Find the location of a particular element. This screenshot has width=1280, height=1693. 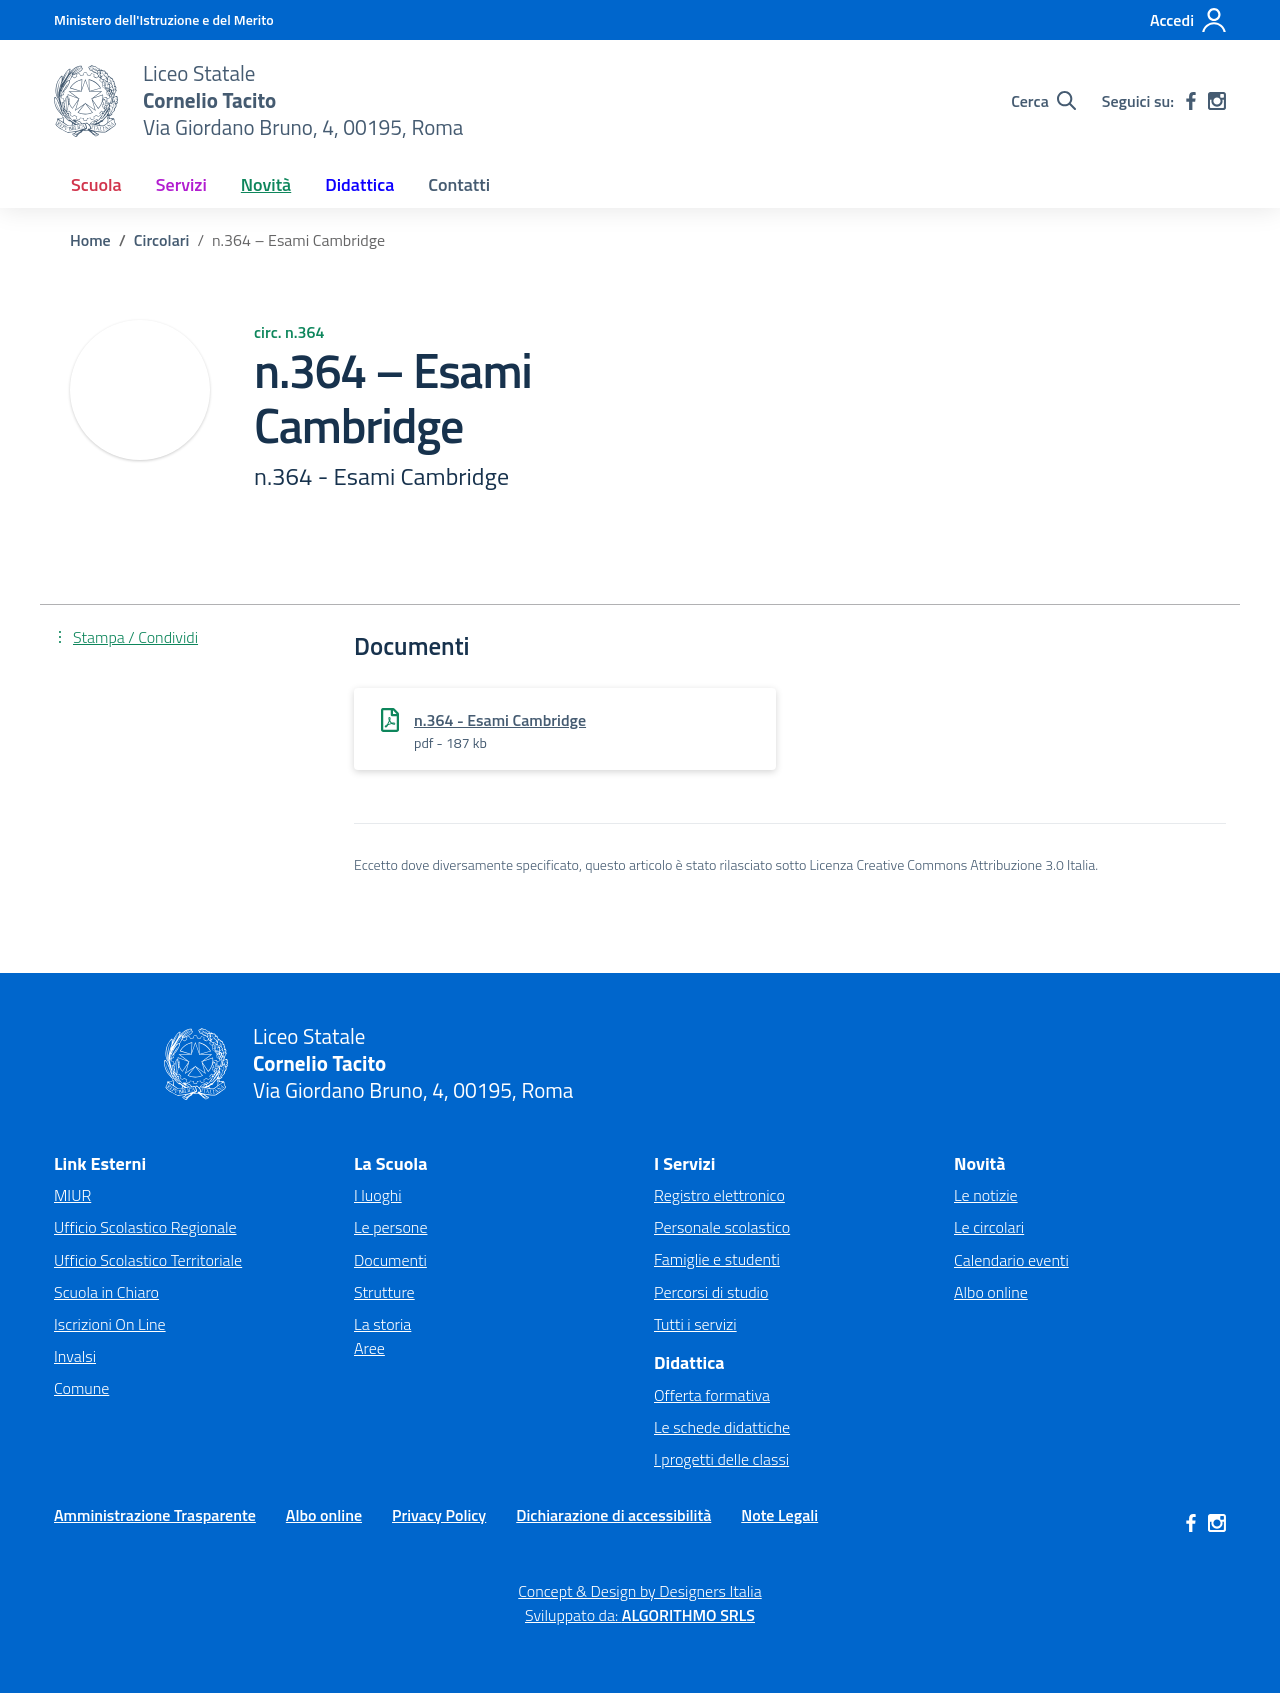

[Cerca nel sito] is located at coordinates (1043, 101).